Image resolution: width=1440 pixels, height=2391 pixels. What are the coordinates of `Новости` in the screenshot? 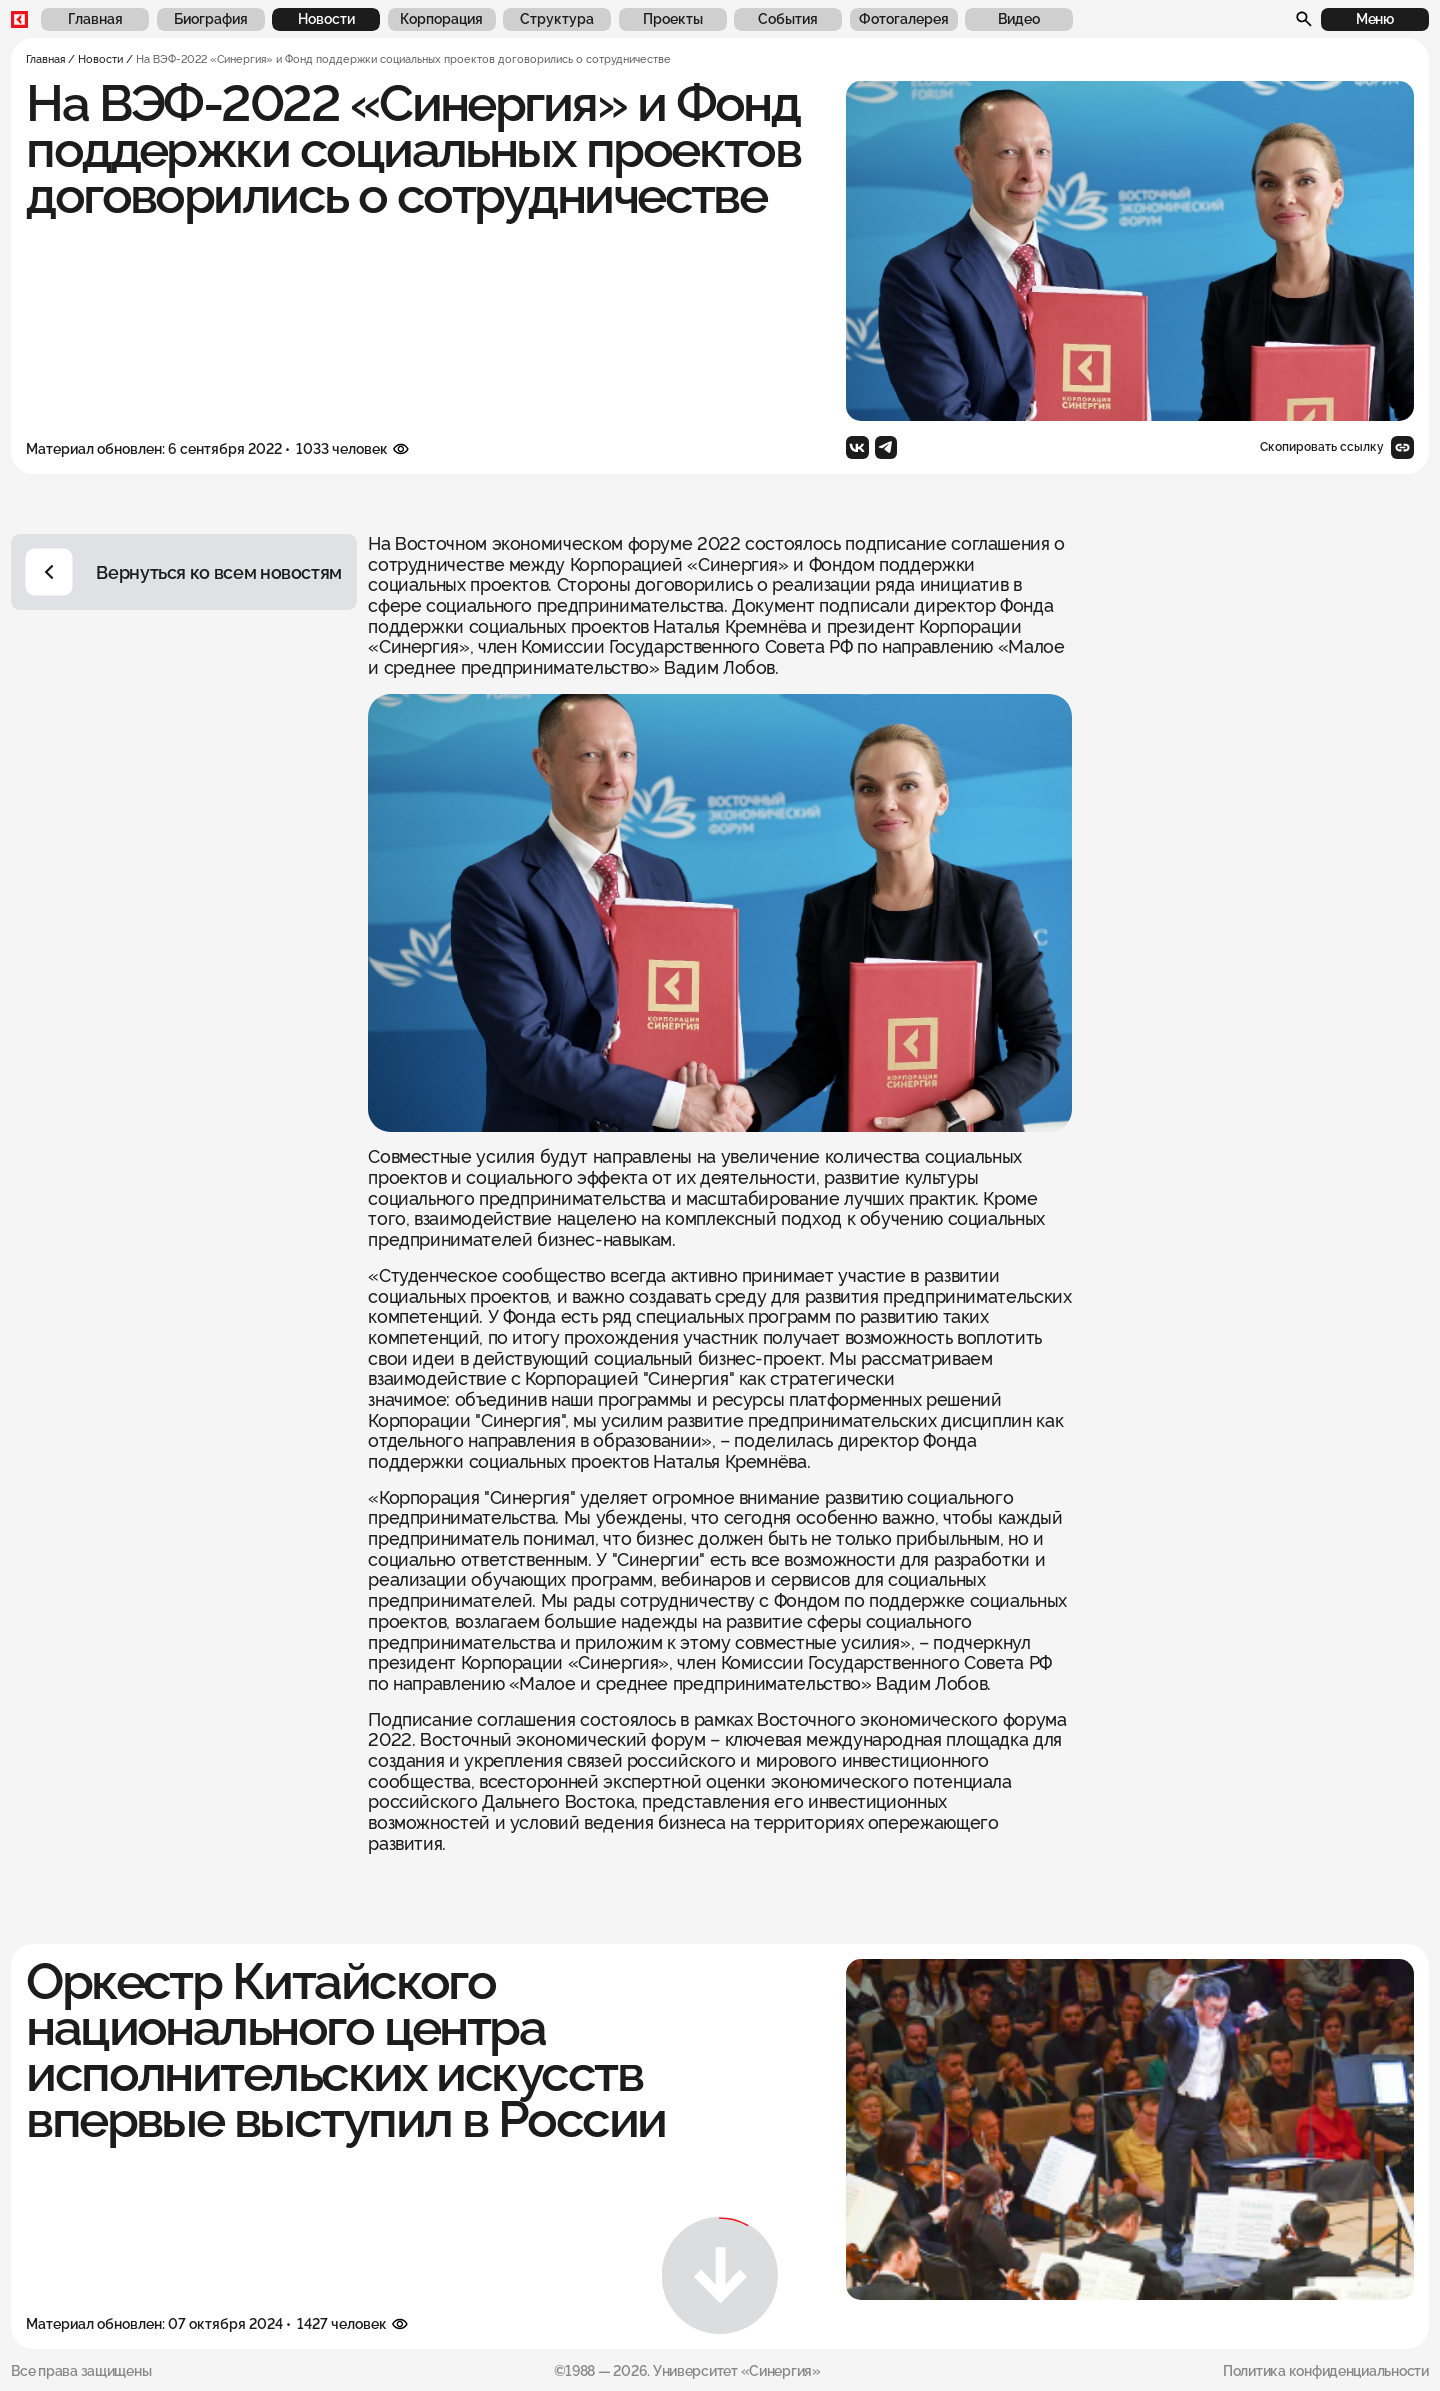 It's located at (100, 59).